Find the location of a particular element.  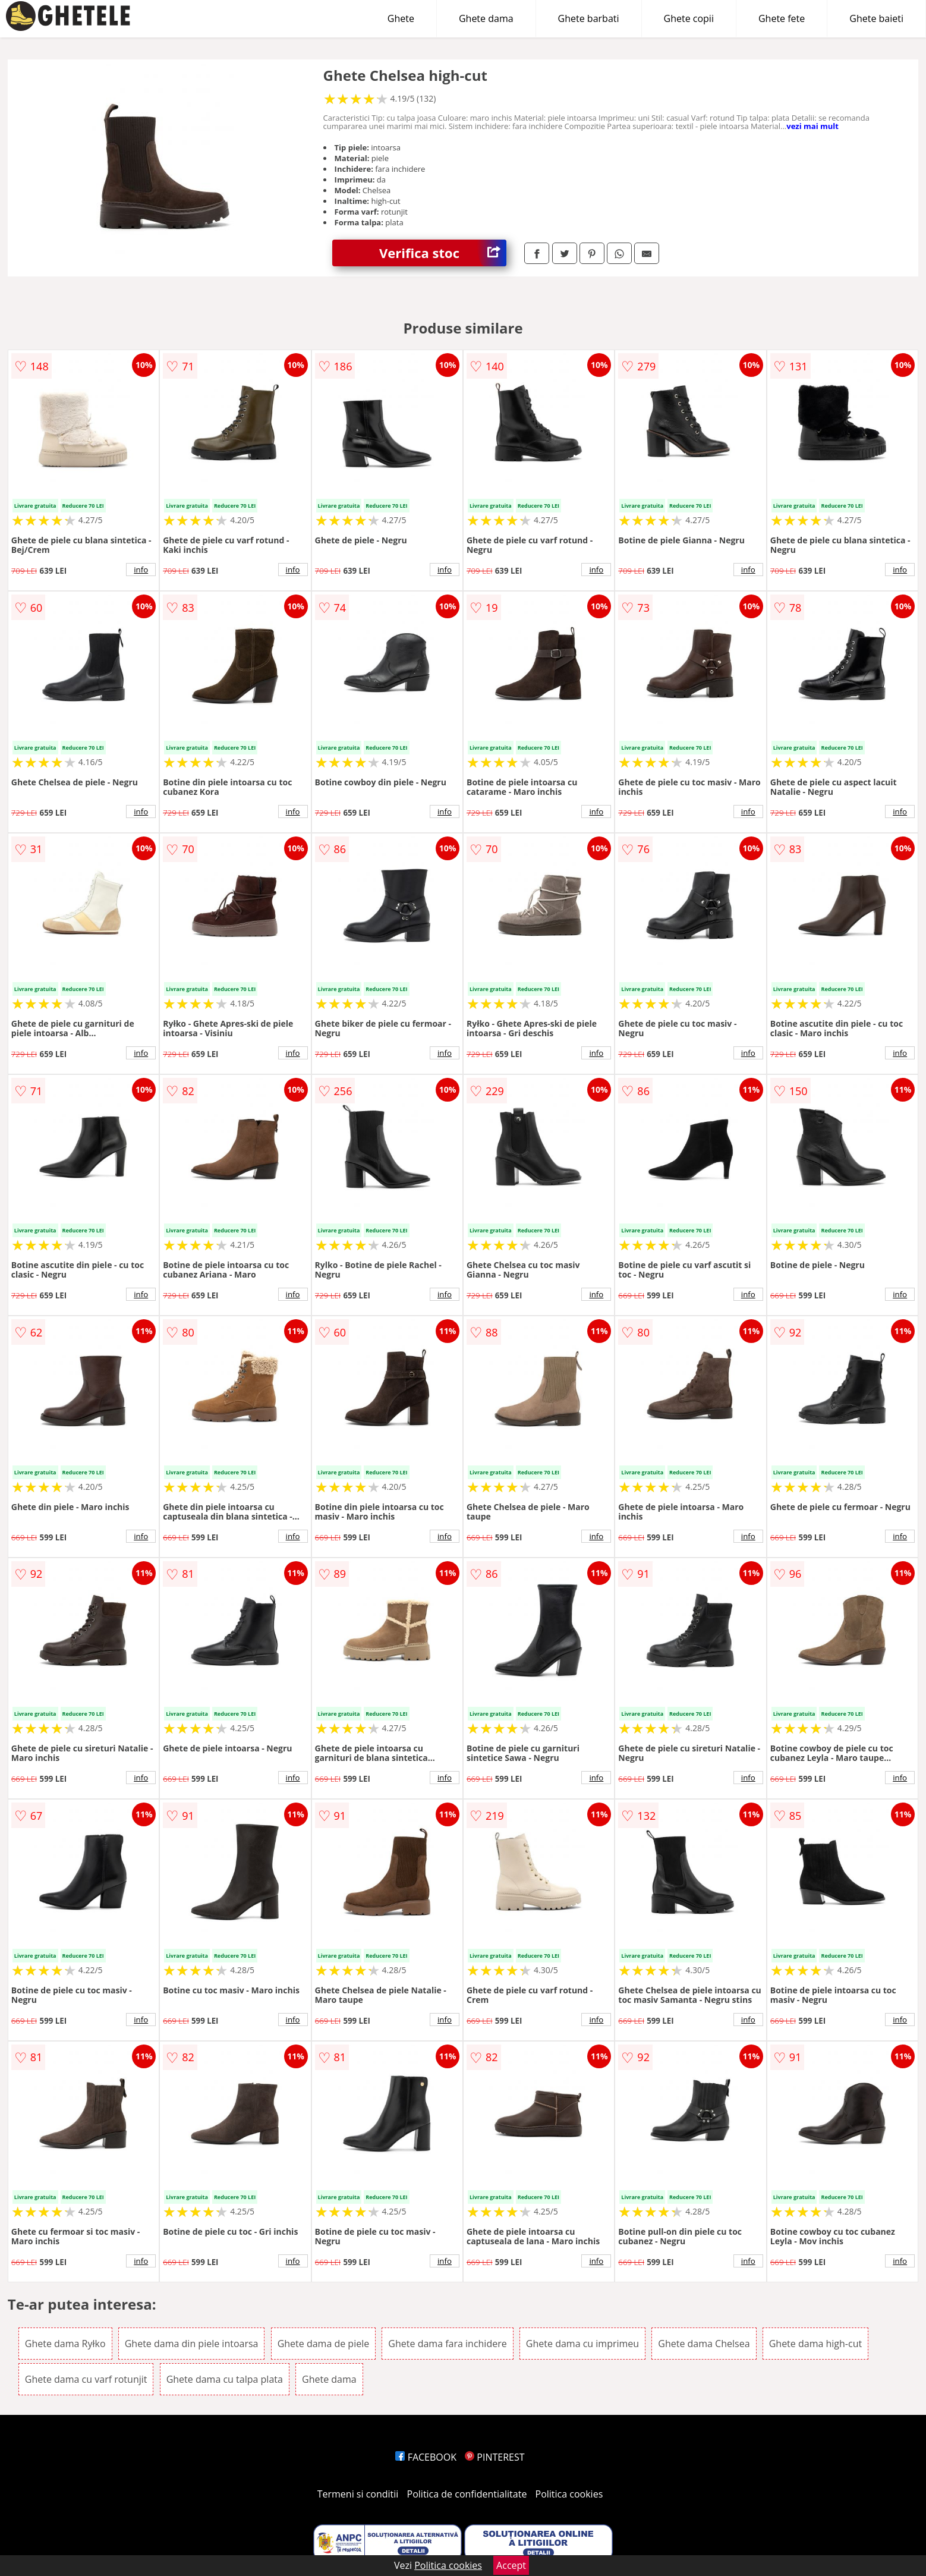

Ghete copii is located at coordinates (689, 18).